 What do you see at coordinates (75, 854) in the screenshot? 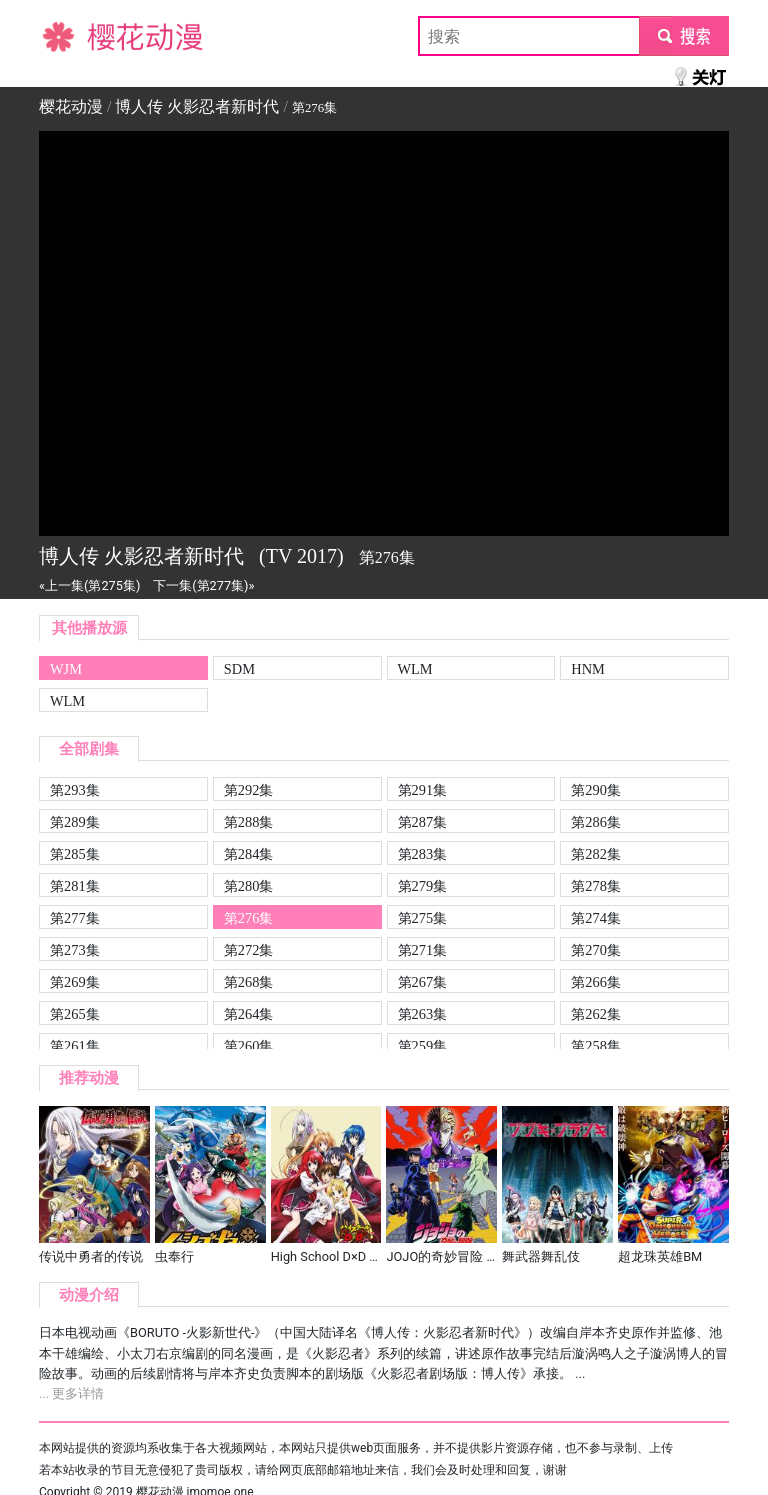
I see `第285集` at bounding box center [75, 854].